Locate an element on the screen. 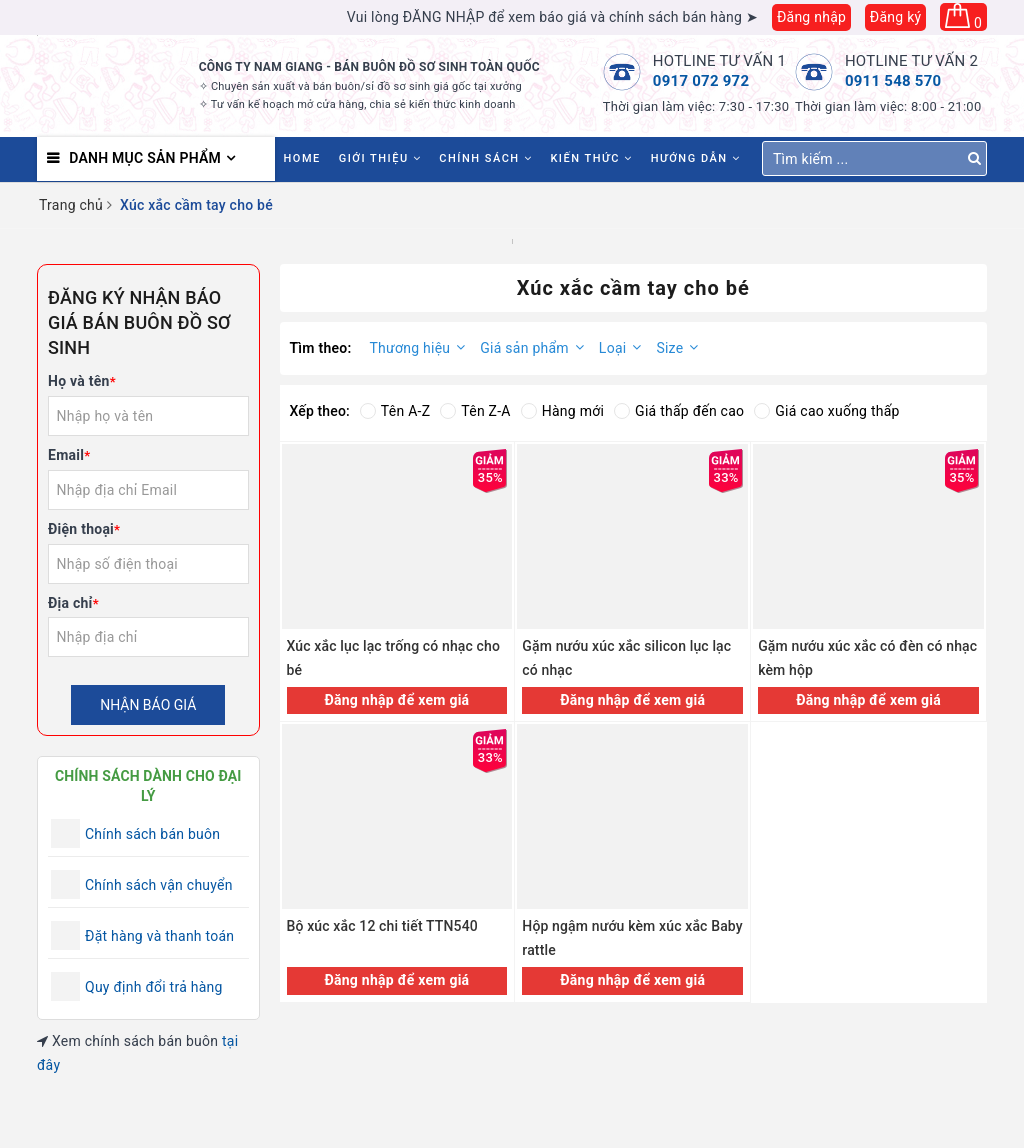  Giá thấp đến cao is located at coordinates (679, 411).